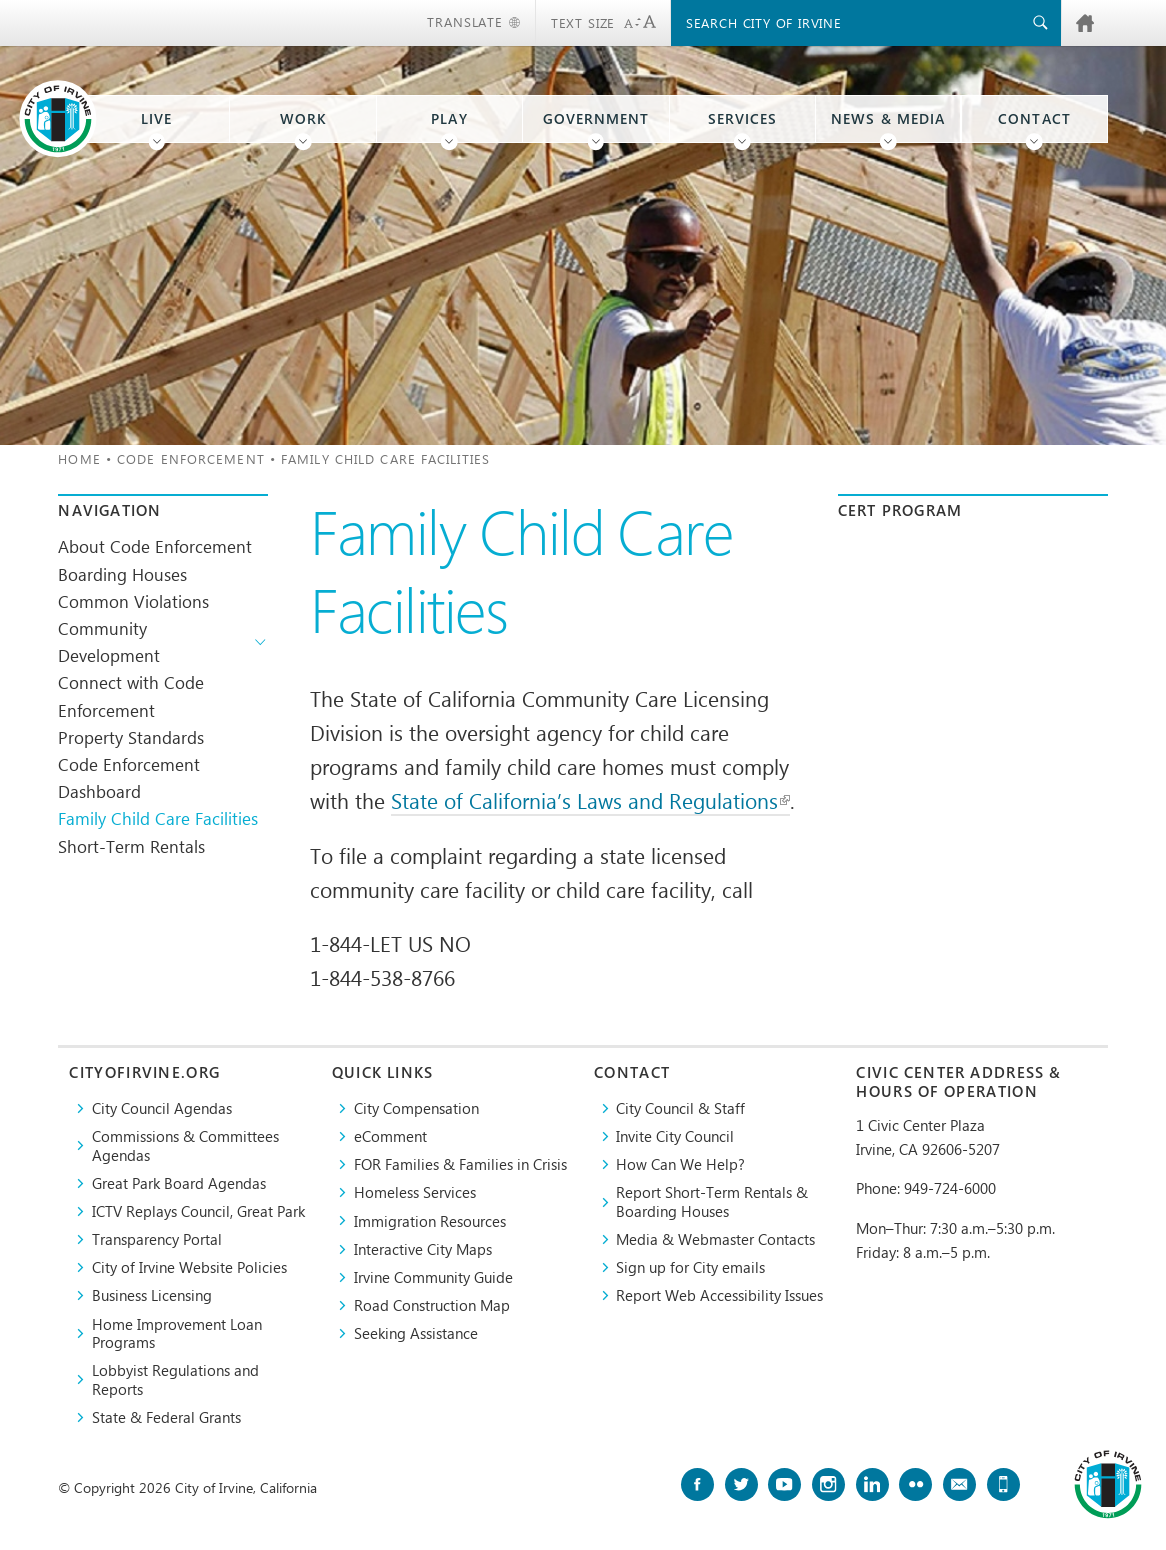 The image size is (1166, 1550). What do you see at coordinates (888, 118) in the screenshot?
I see `News & Media` at bounding box center [888, 118].